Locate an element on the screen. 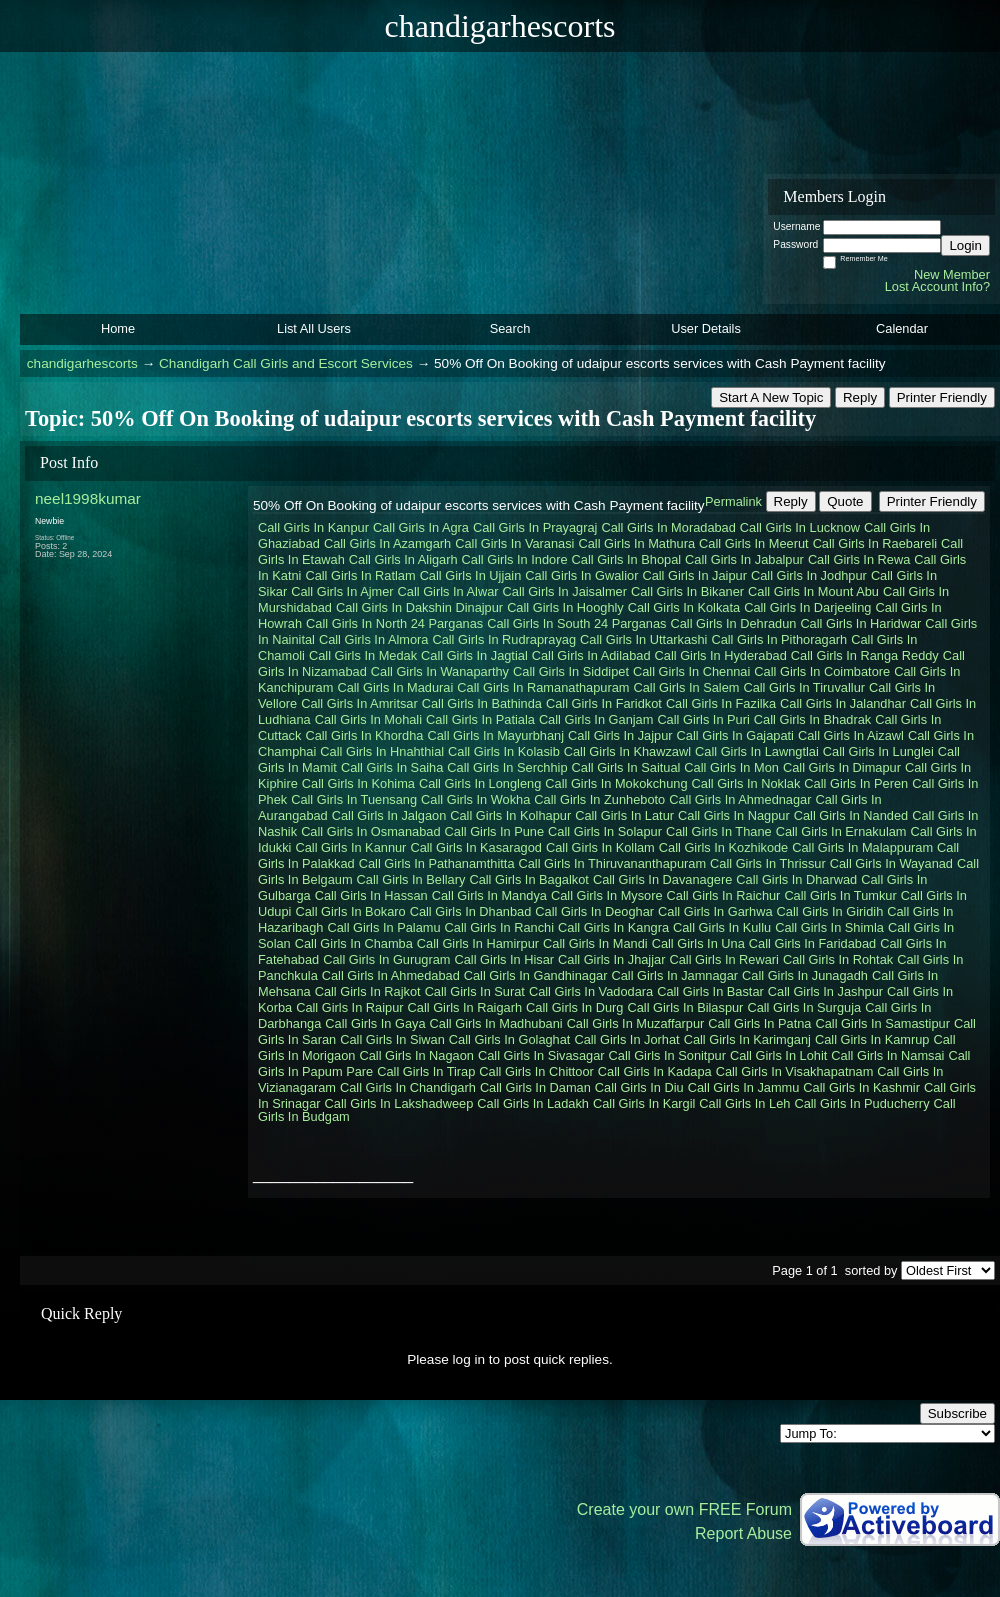 This screenshot has width=1000, height=1597. Call Girls In Hnahthial is located at coordinates (382, 751).